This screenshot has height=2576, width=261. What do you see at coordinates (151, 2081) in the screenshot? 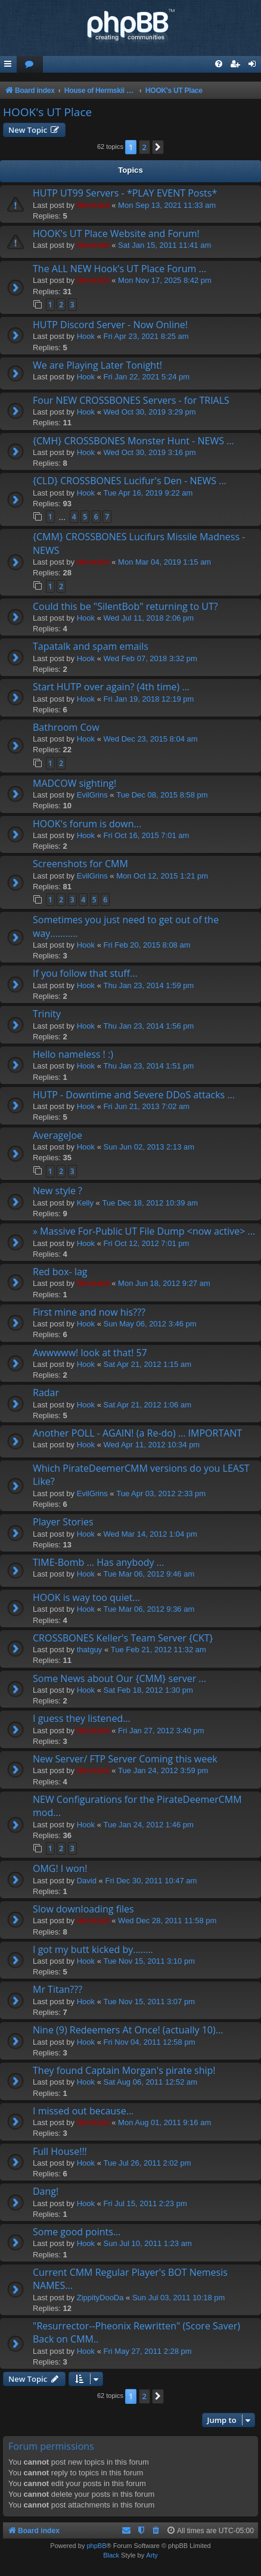
I see `Sat Aug 06, 2011 12:52 am` at bounding box center [151, 2081].